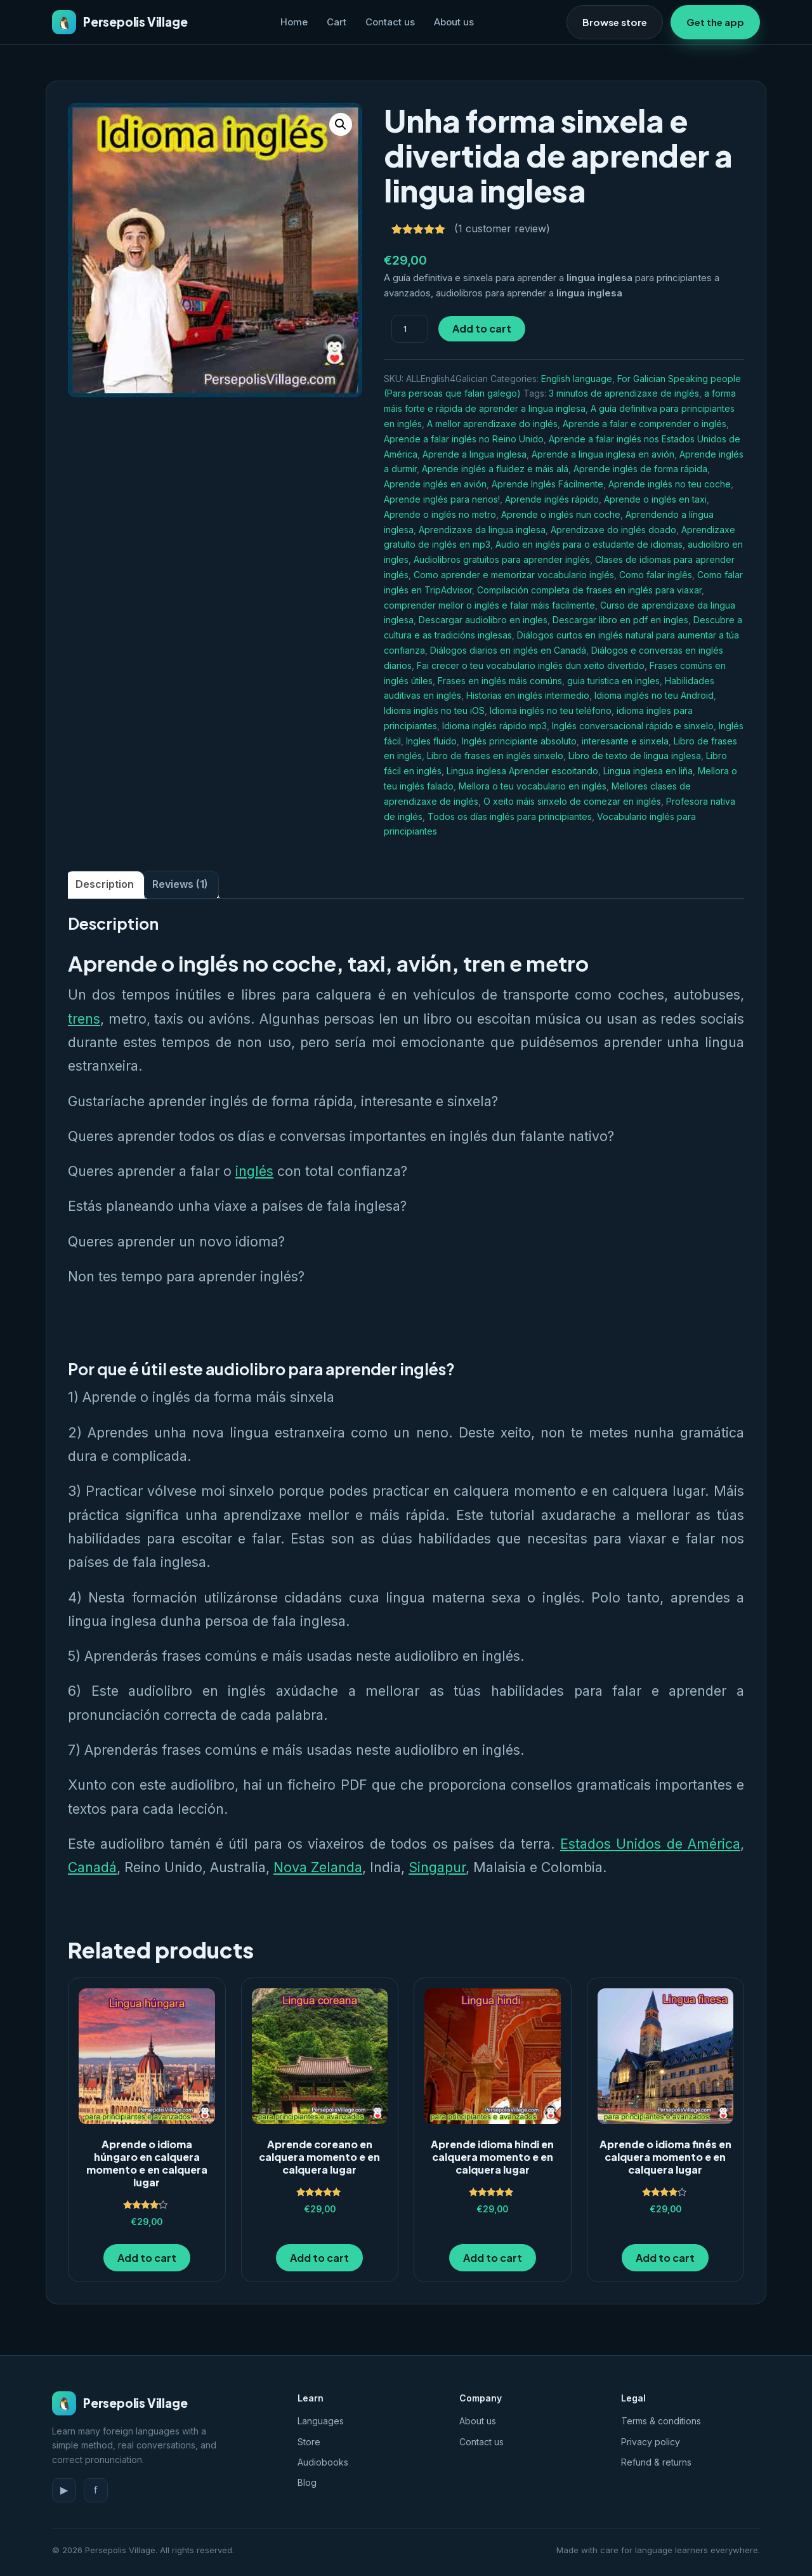 Image resolution: width=812 pixels, height=2576 pixels. I want to click on Audio en inglés para o estudante de idiomas, so click(589, 544).